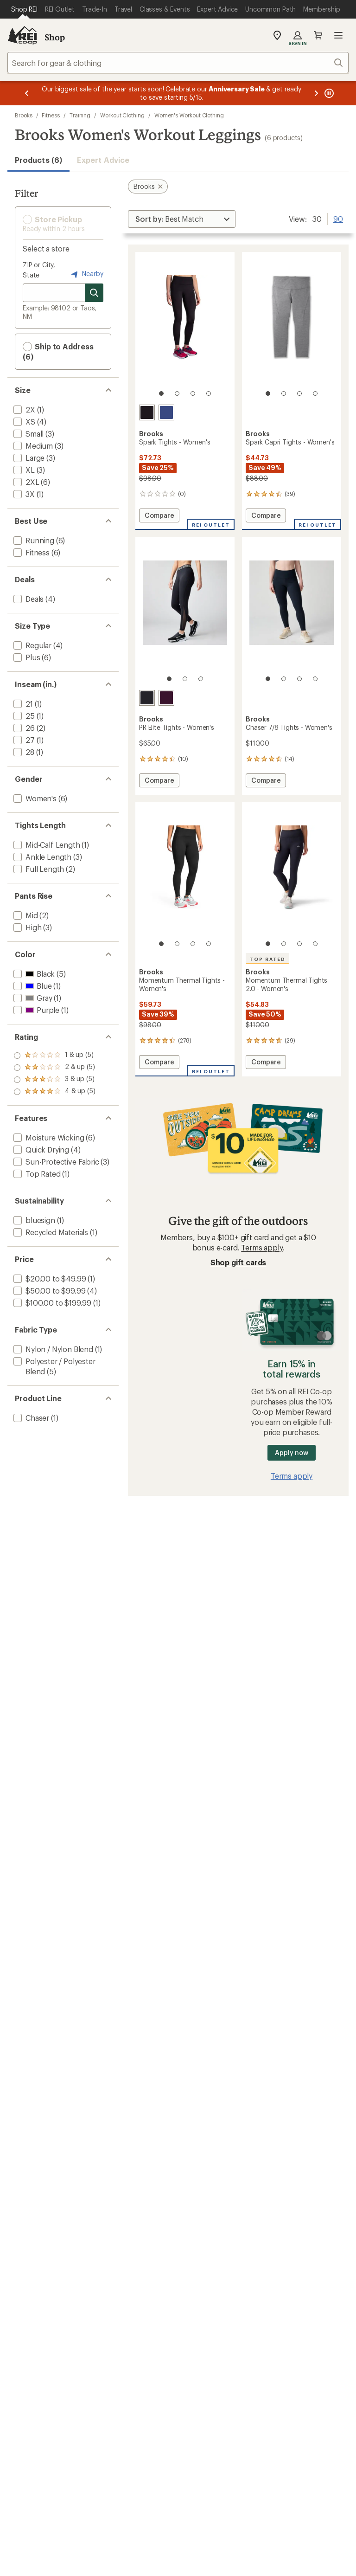 The image size is (356, 2576). I want to click on [add filter: High(3)], so click(26, 927).